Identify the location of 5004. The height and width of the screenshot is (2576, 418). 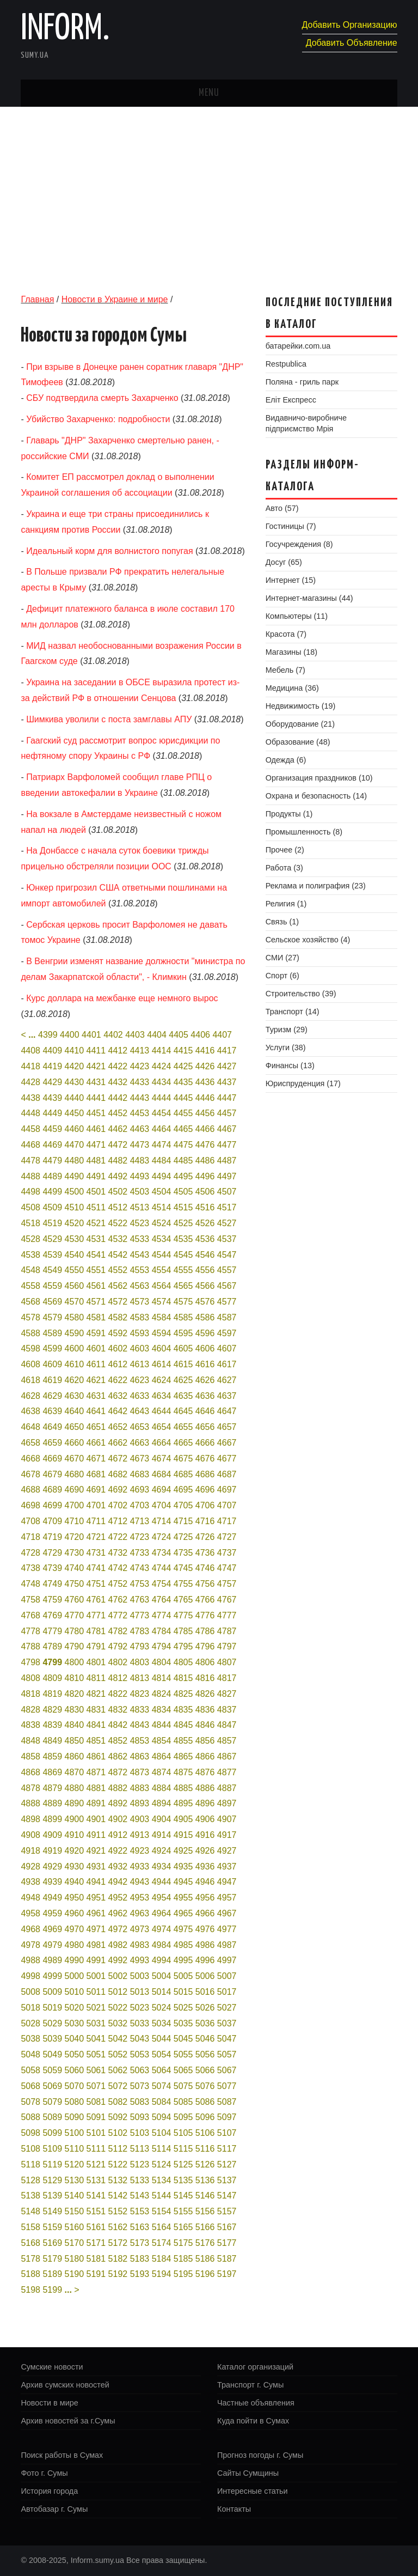
(161, 1976).